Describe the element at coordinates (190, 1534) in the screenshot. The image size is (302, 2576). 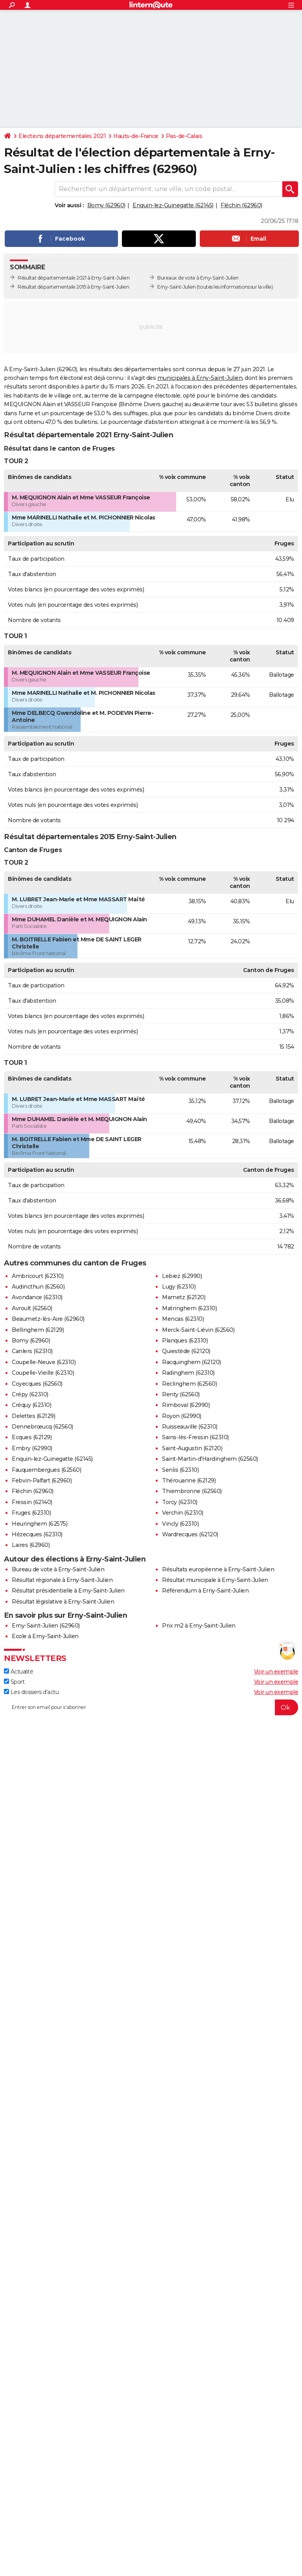
I see `Wardrecques (62120)` at that location.